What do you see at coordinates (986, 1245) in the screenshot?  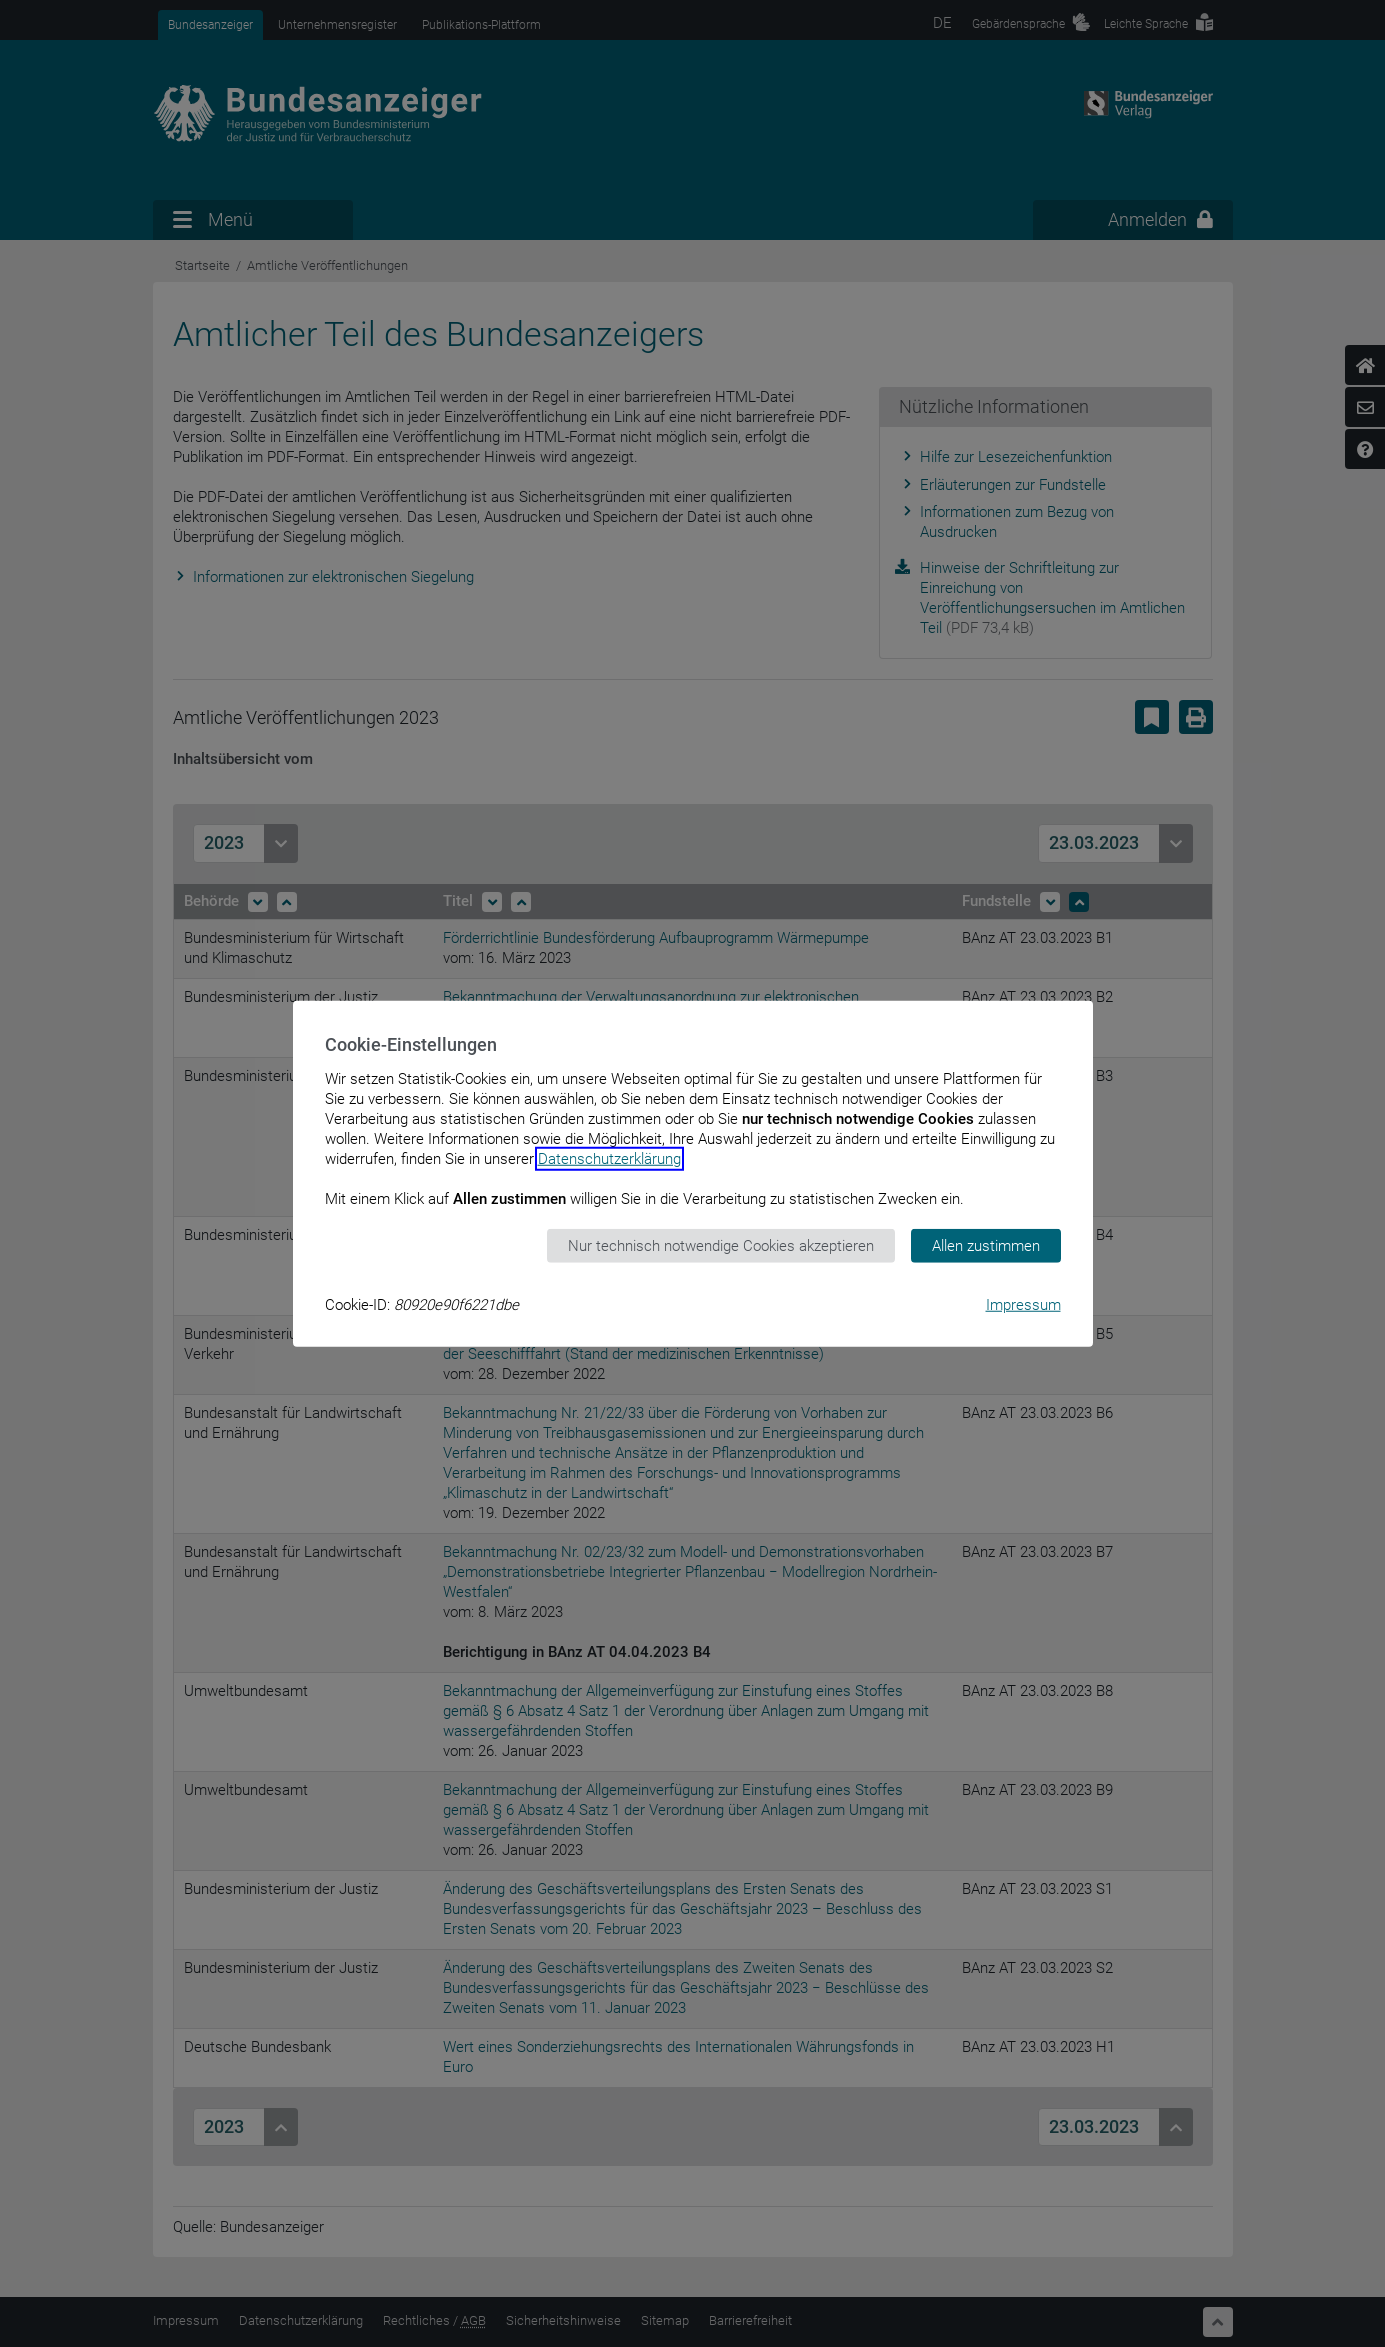 I see `Allen zustimmen` at bounding box center [986, 1245].